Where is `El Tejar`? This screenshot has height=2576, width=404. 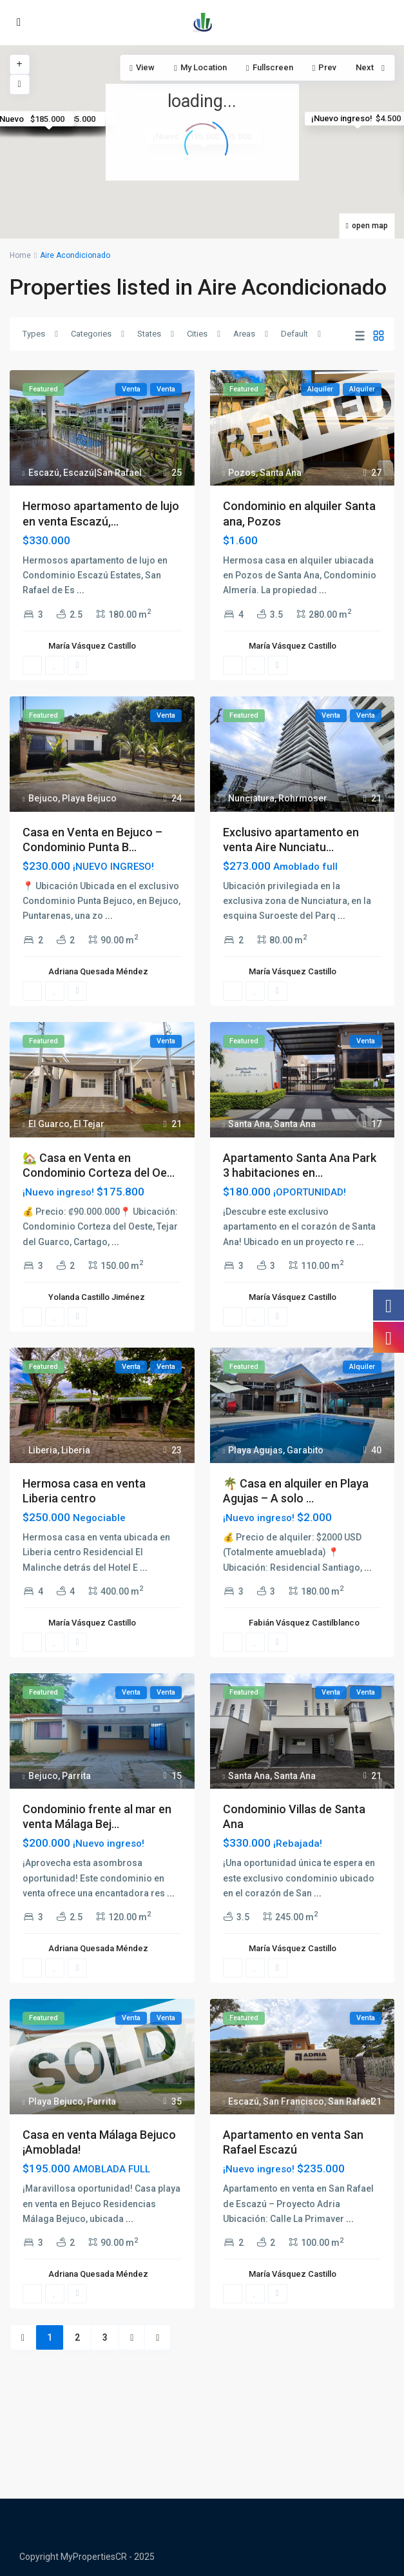
El Tejar is located at coordinates (88, 1124).